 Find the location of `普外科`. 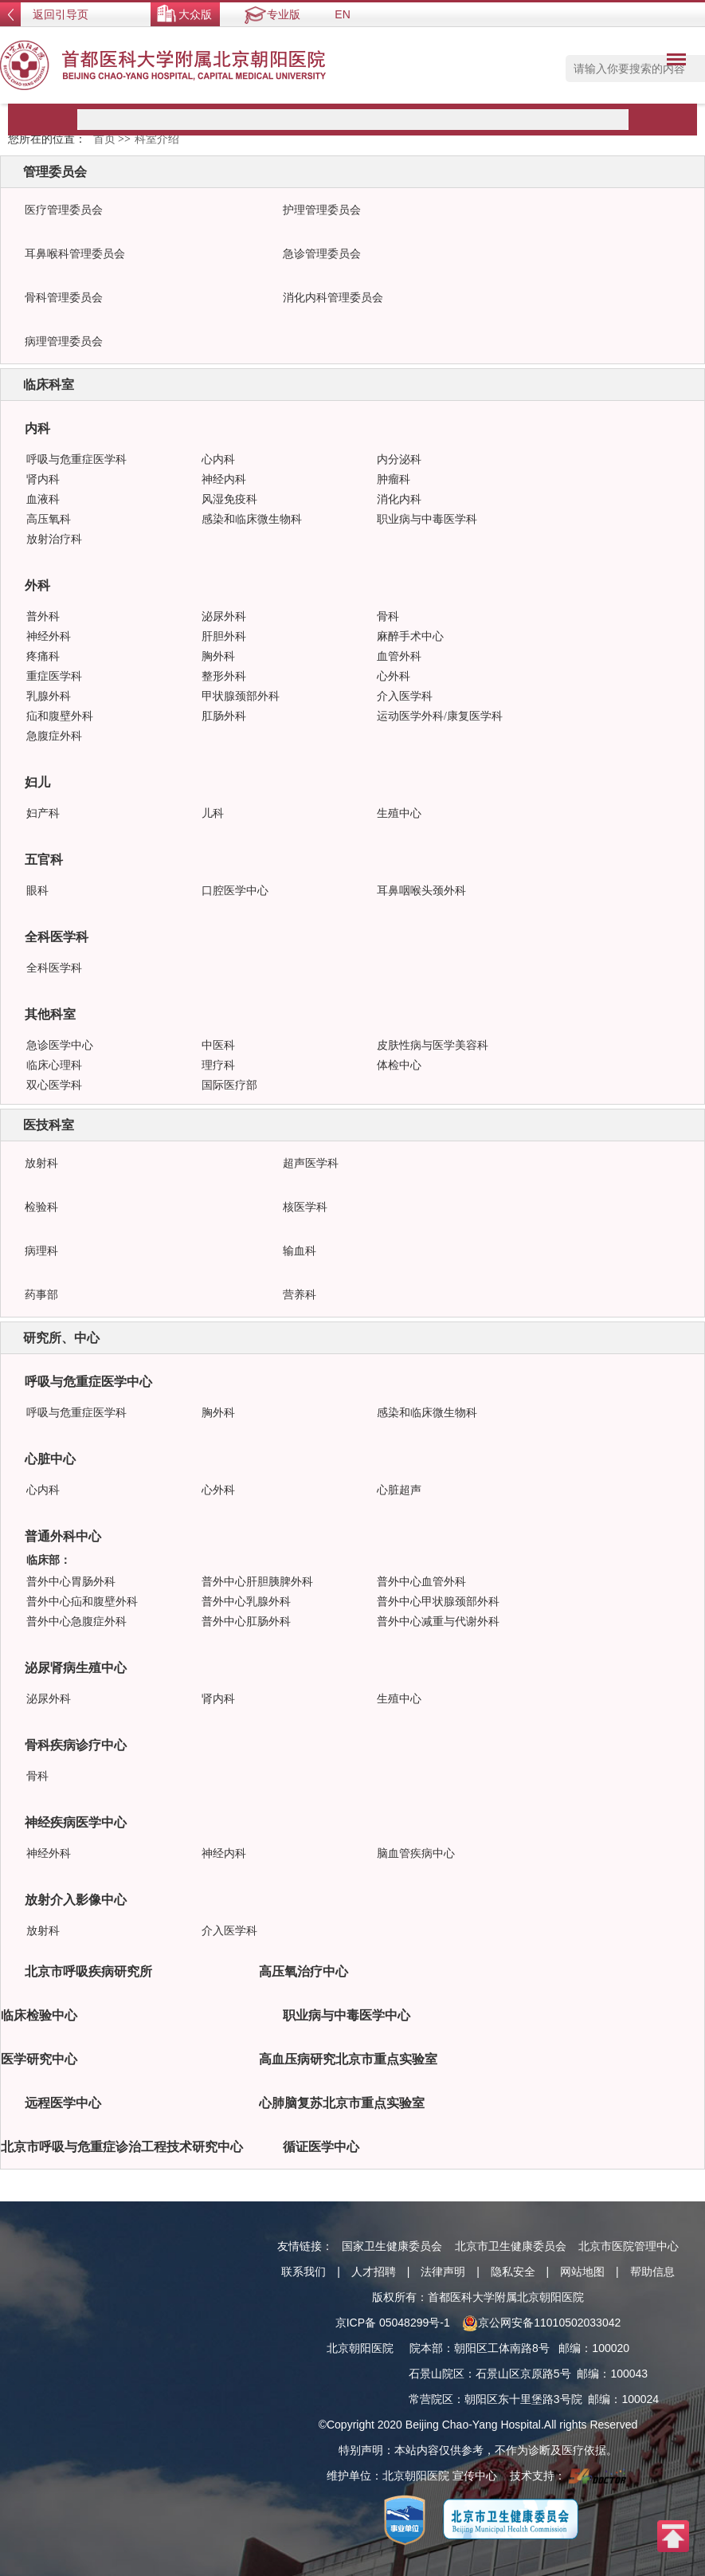

普外科 is located at coordinates (43, 616).